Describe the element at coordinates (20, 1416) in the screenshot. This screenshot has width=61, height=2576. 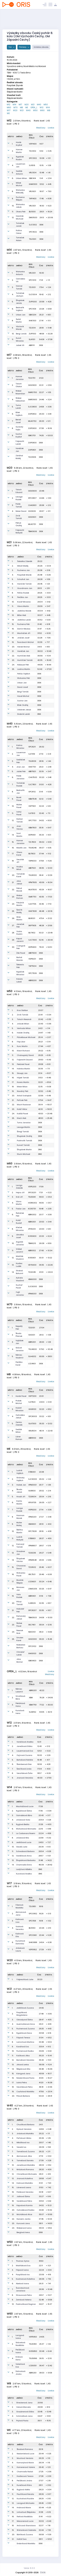
I see `Ouhrabka Jakub` at that location.